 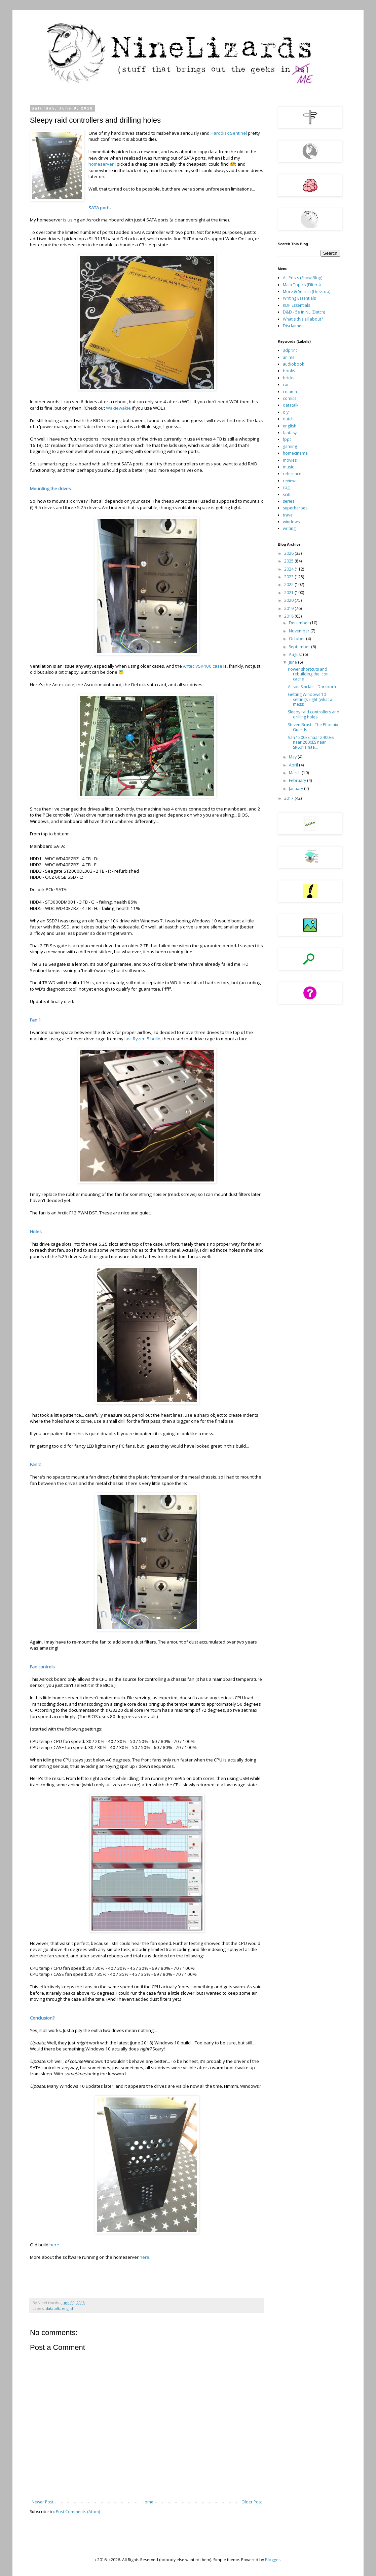 What do you see at coordinates (293, 326) in the screenshot?
I see `Disclaimer` at bounding box center [293, 326].